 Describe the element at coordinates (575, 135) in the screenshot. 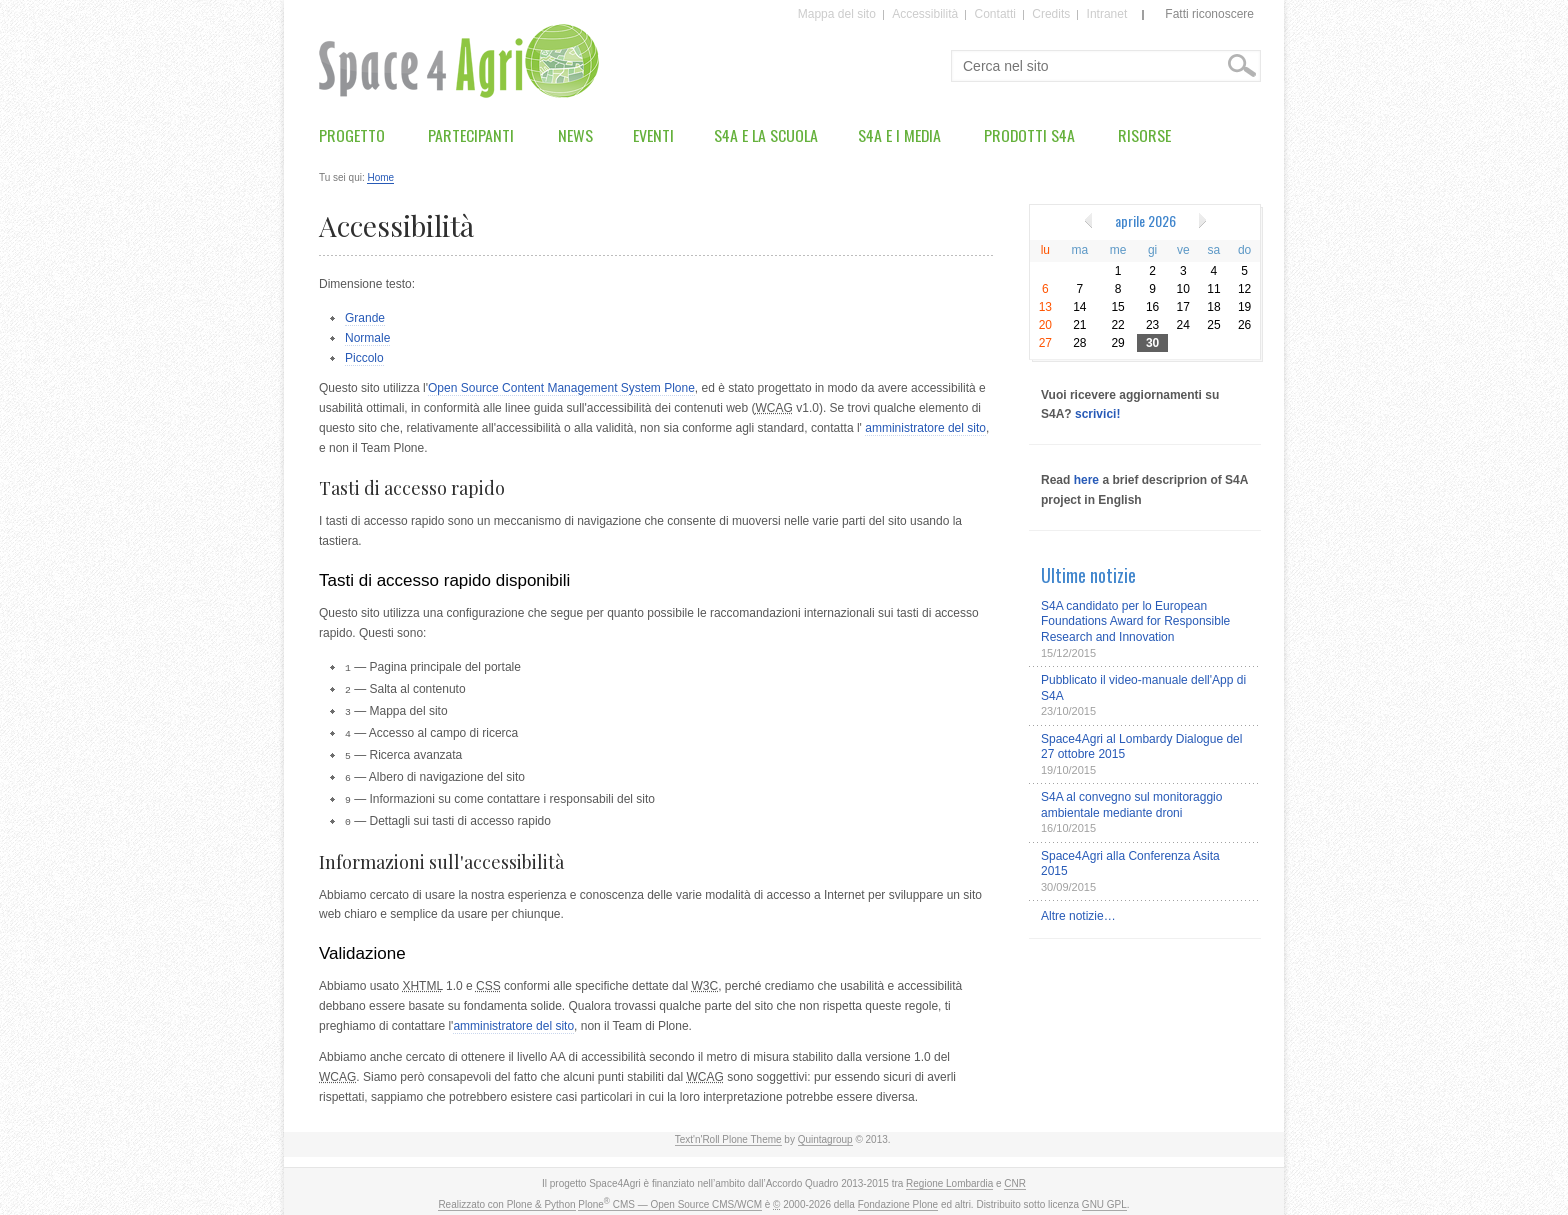

I see `News` at that location.